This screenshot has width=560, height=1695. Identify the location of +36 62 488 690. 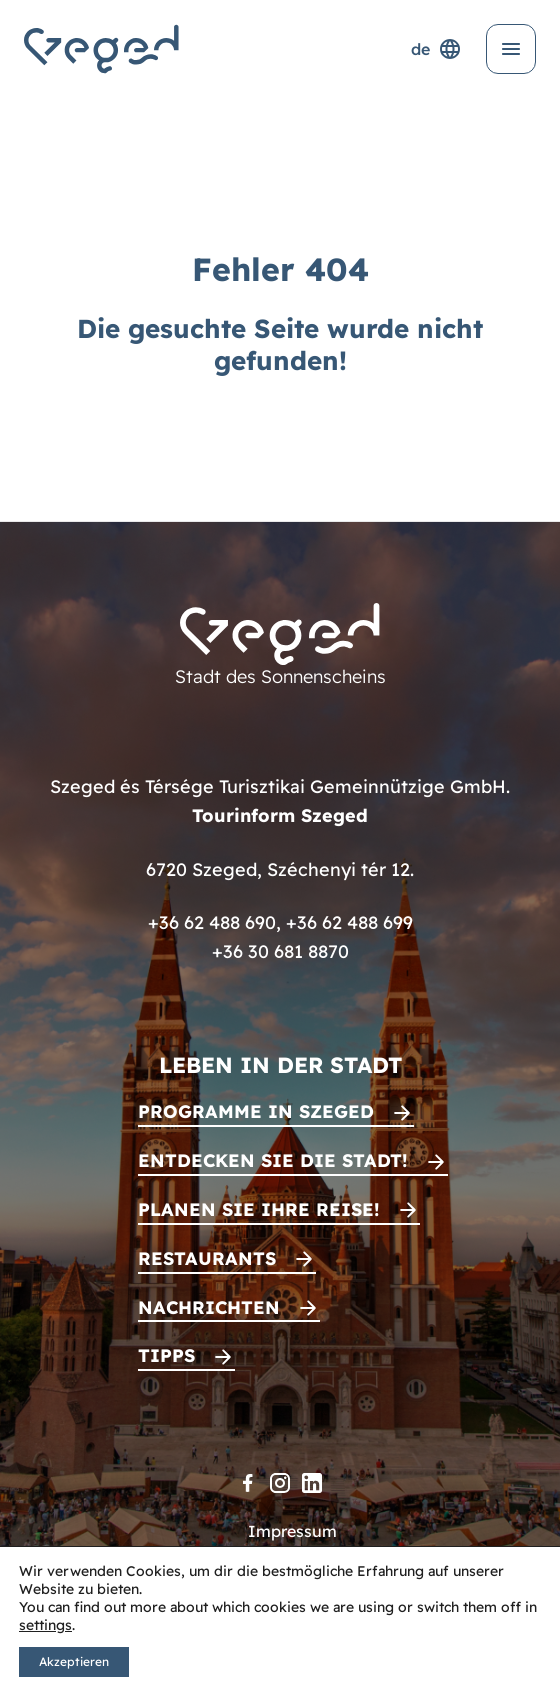
(212, 922).